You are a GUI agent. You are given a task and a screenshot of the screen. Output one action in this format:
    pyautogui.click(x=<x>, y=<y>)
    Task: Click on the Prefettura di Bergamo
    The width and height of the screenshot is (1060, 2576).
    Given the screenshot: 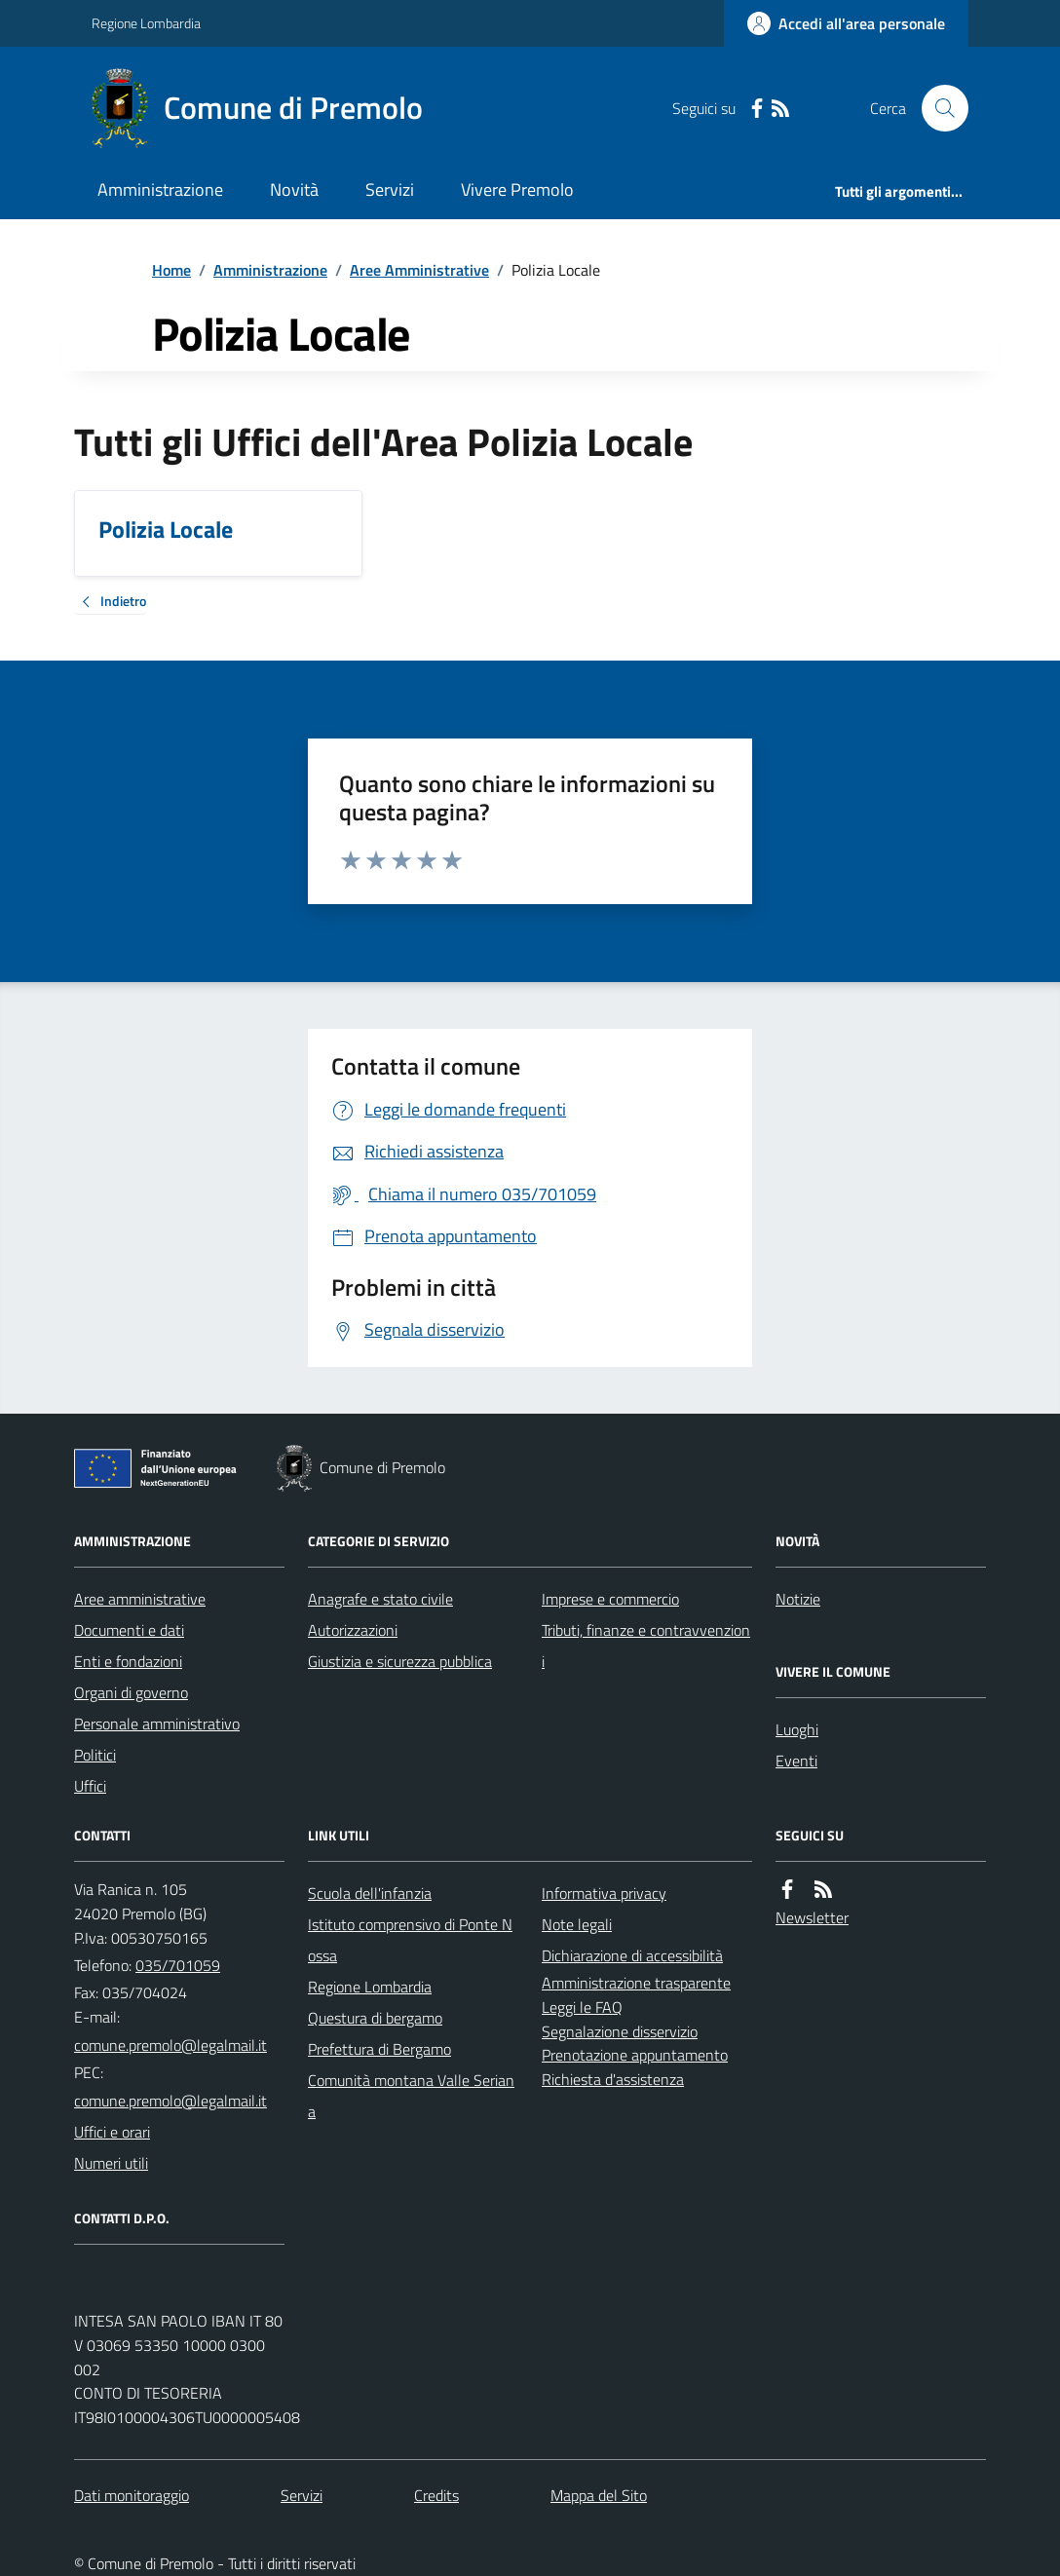 What is the action you would take?
    pyautogui.click(x=379, y=2049)
    